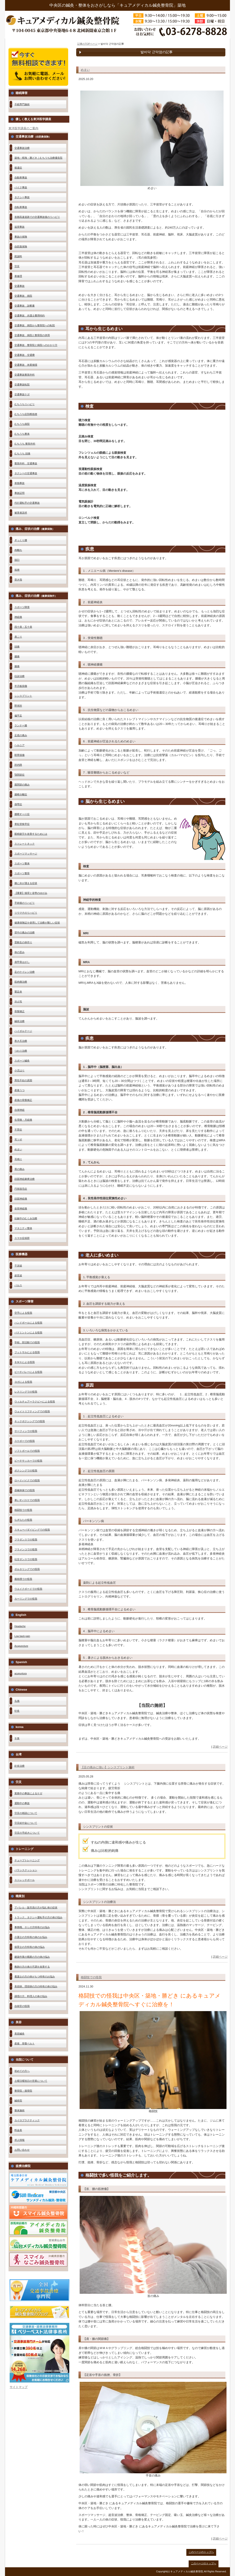 The height and width of the screenshot is (2576, 235). I want to click on 労災給付金について, so click(25, 1822).